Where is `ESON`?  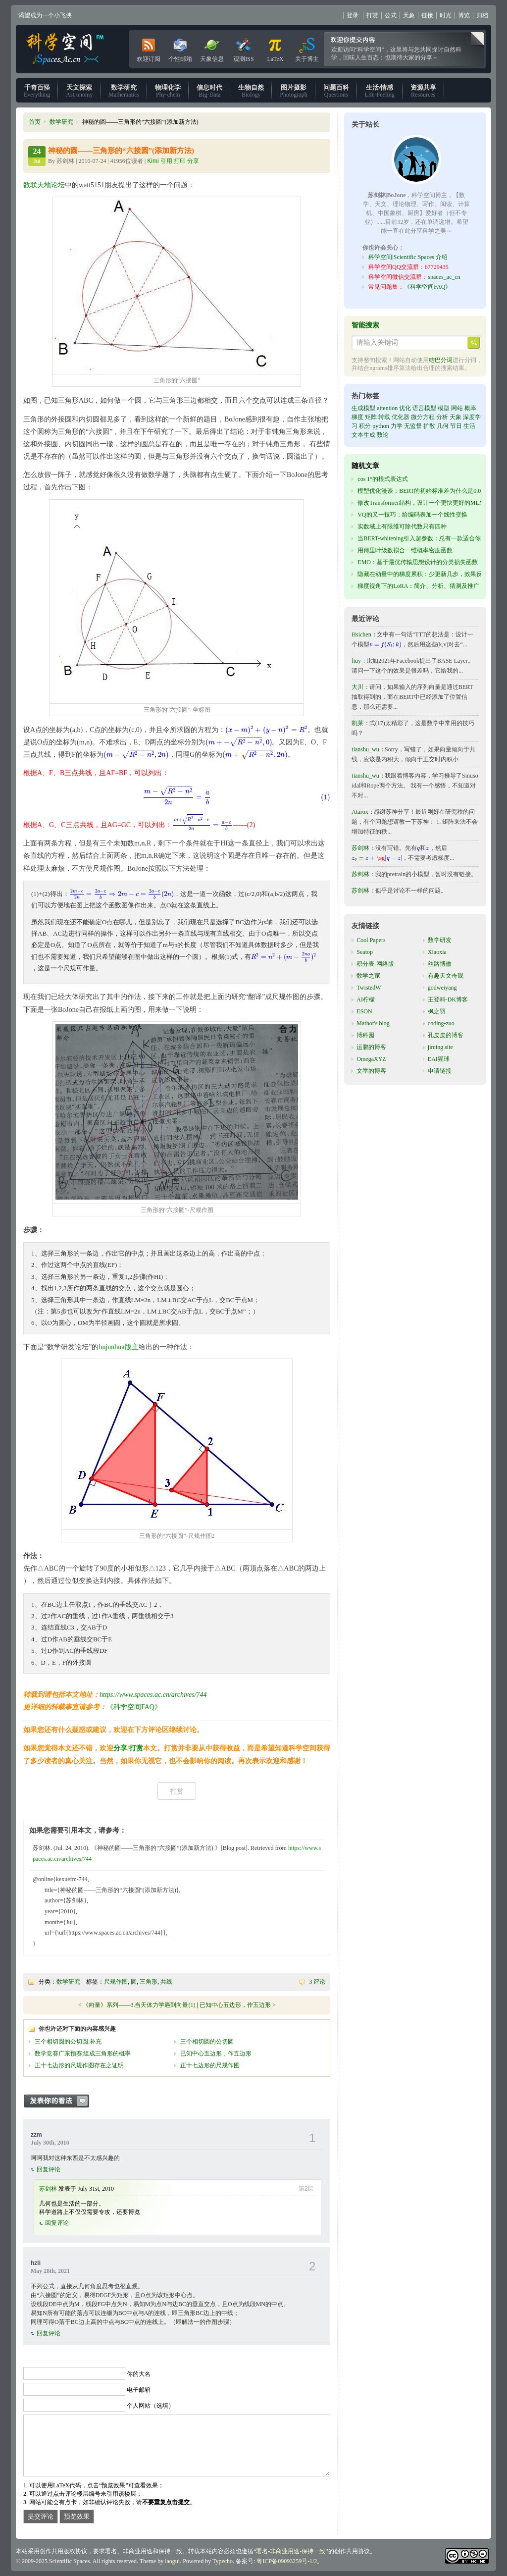
ESON is located at coordinates (364, 1011).